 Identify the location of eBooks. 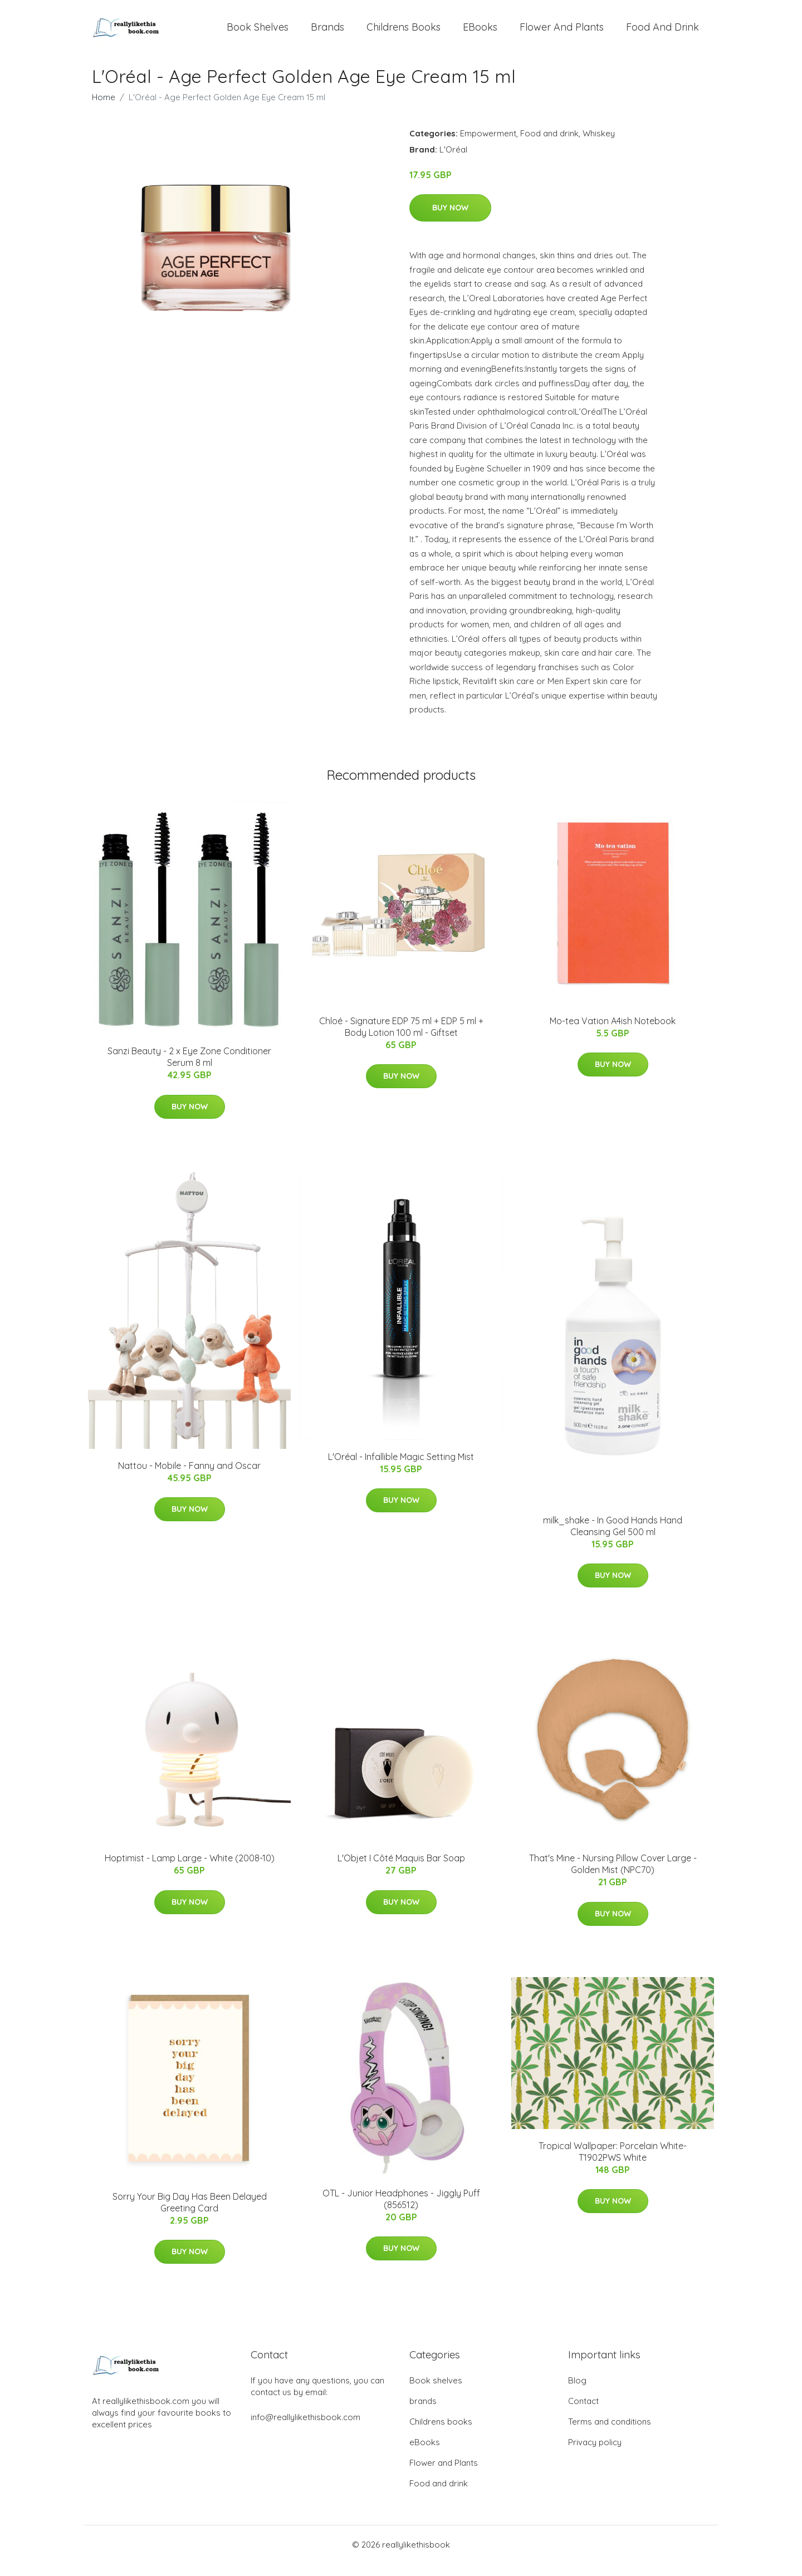
(480, 33).